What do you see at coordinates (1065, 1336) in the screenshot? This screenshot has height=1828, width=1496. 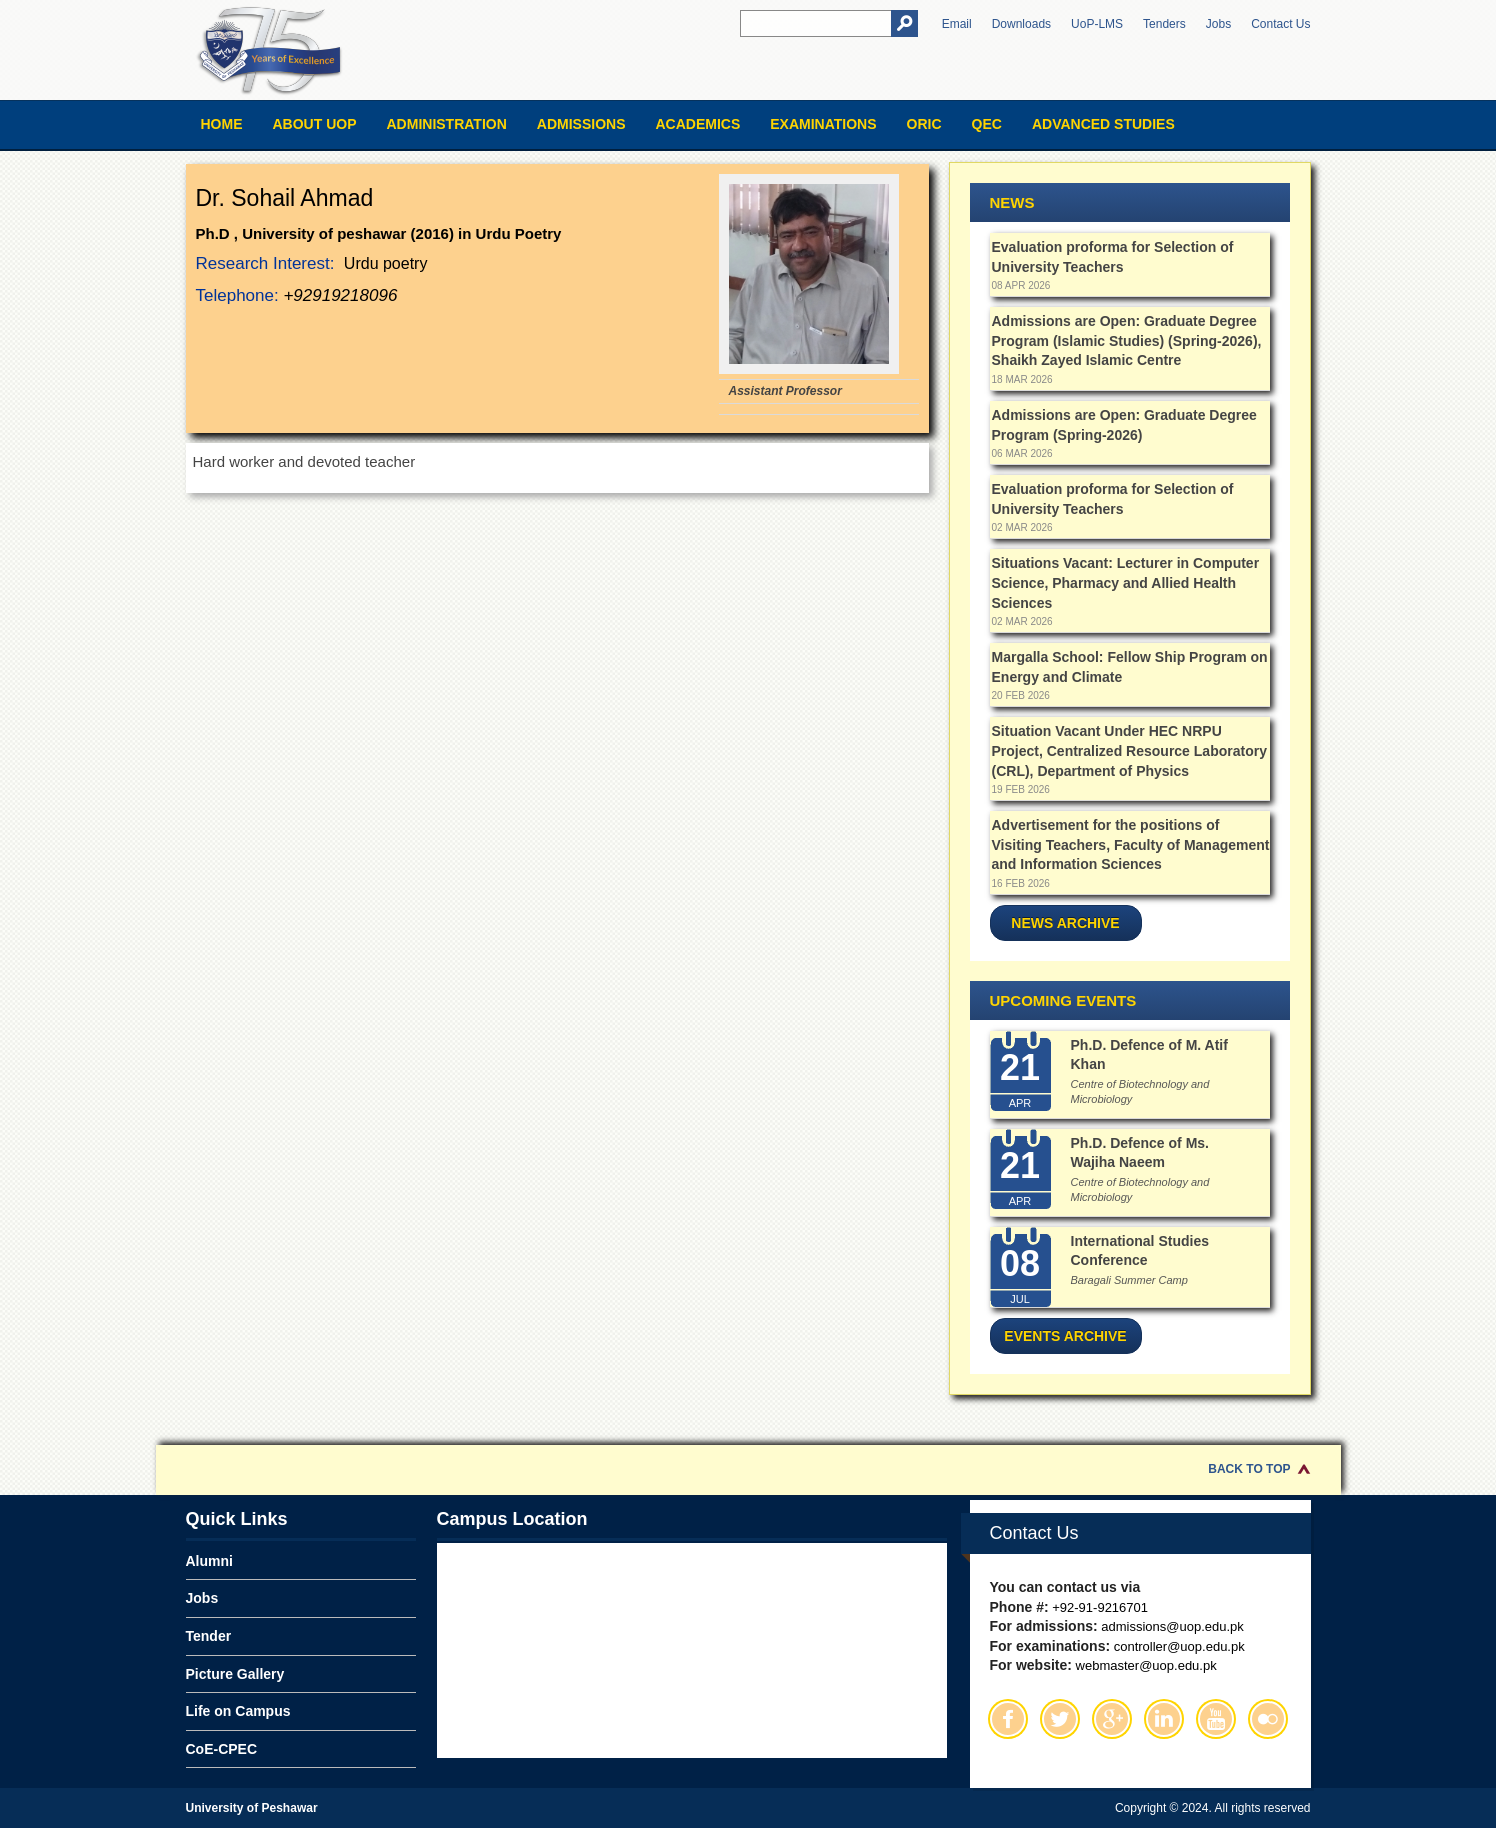 I see `Events Archive` at bounding box center [1065, 1336].